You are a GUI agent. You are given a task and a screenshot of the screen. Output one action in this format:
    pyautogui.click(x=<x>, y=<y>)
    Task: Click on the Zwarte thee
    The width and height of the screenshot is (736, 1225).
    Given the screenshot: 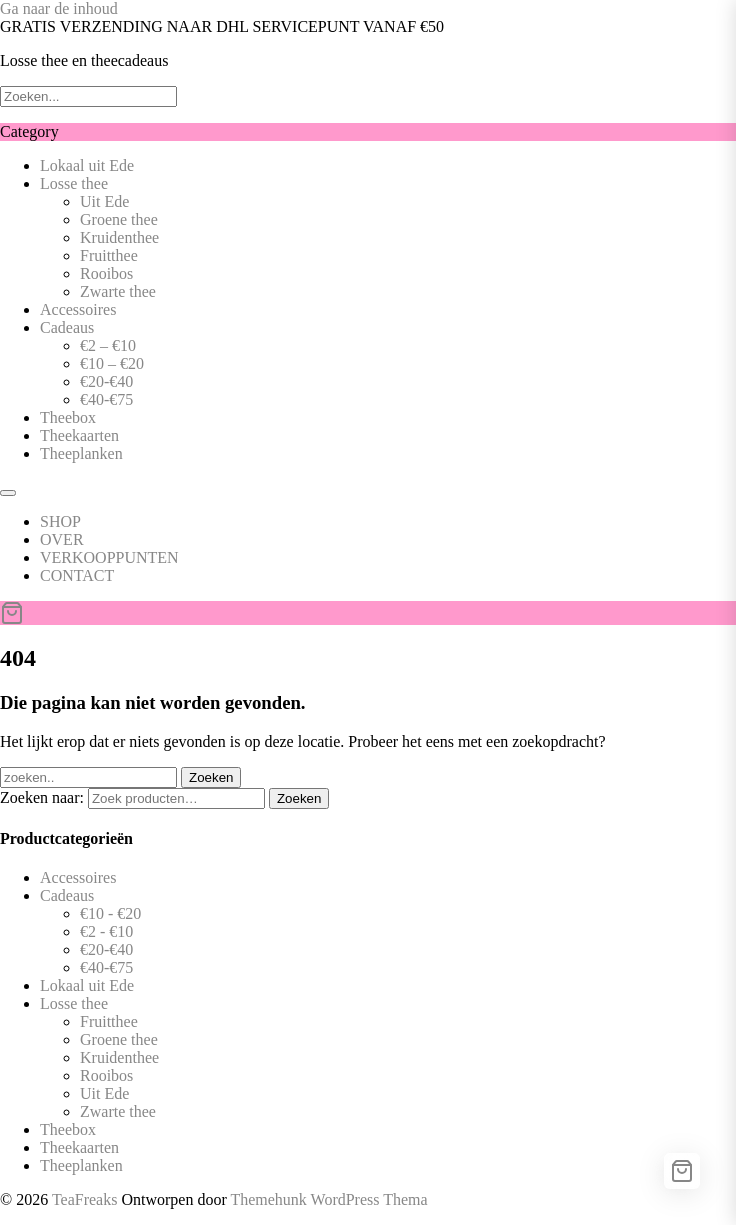 What is the action you would take?
    pyautogui.click(x=118, y=291)
    